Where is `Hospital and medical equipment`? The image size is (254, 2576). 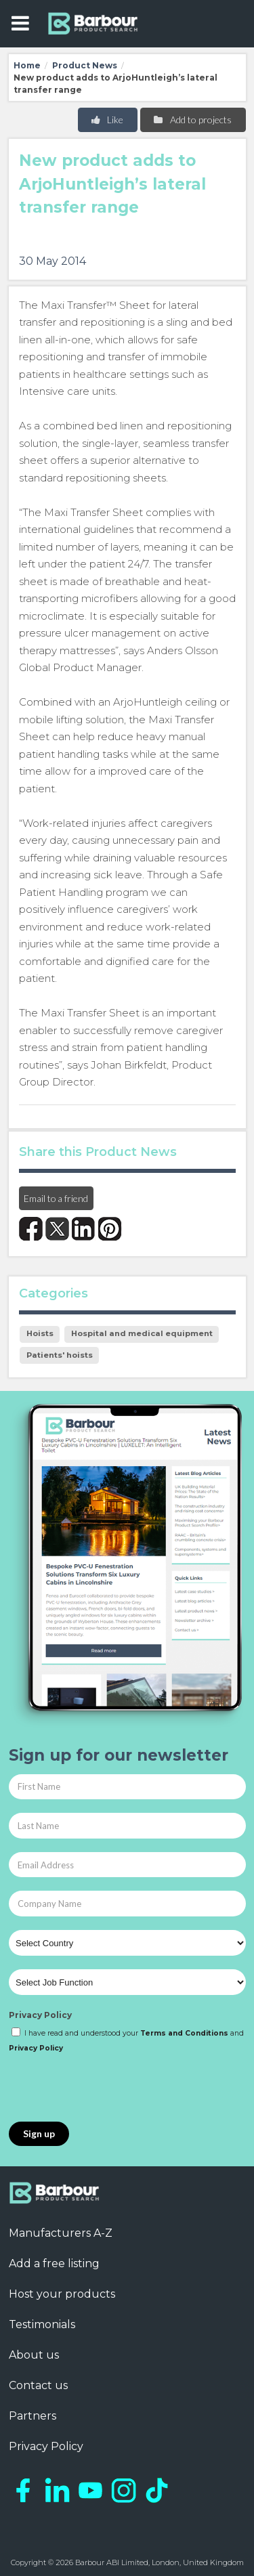 Hospital and medical equipment is located at coordinates (142, 1333).